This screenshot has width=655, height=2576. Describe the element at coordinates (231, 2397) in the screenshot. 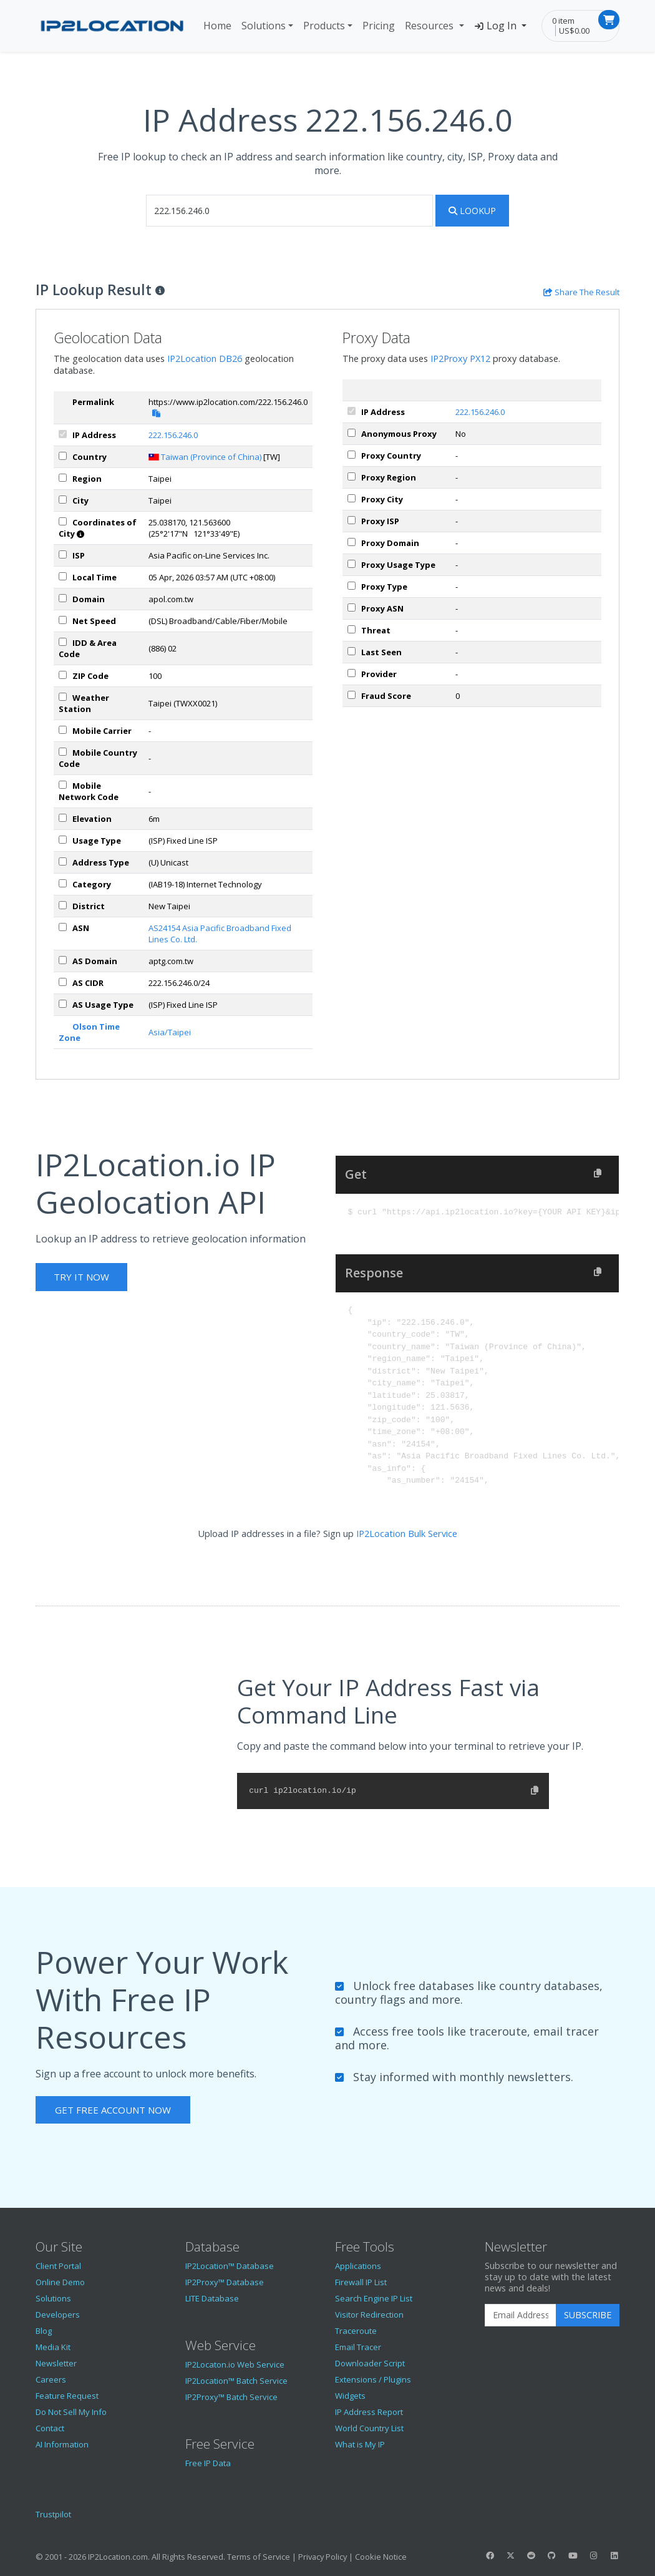

I see `IP2Proxy™ Batch Service` at that location.